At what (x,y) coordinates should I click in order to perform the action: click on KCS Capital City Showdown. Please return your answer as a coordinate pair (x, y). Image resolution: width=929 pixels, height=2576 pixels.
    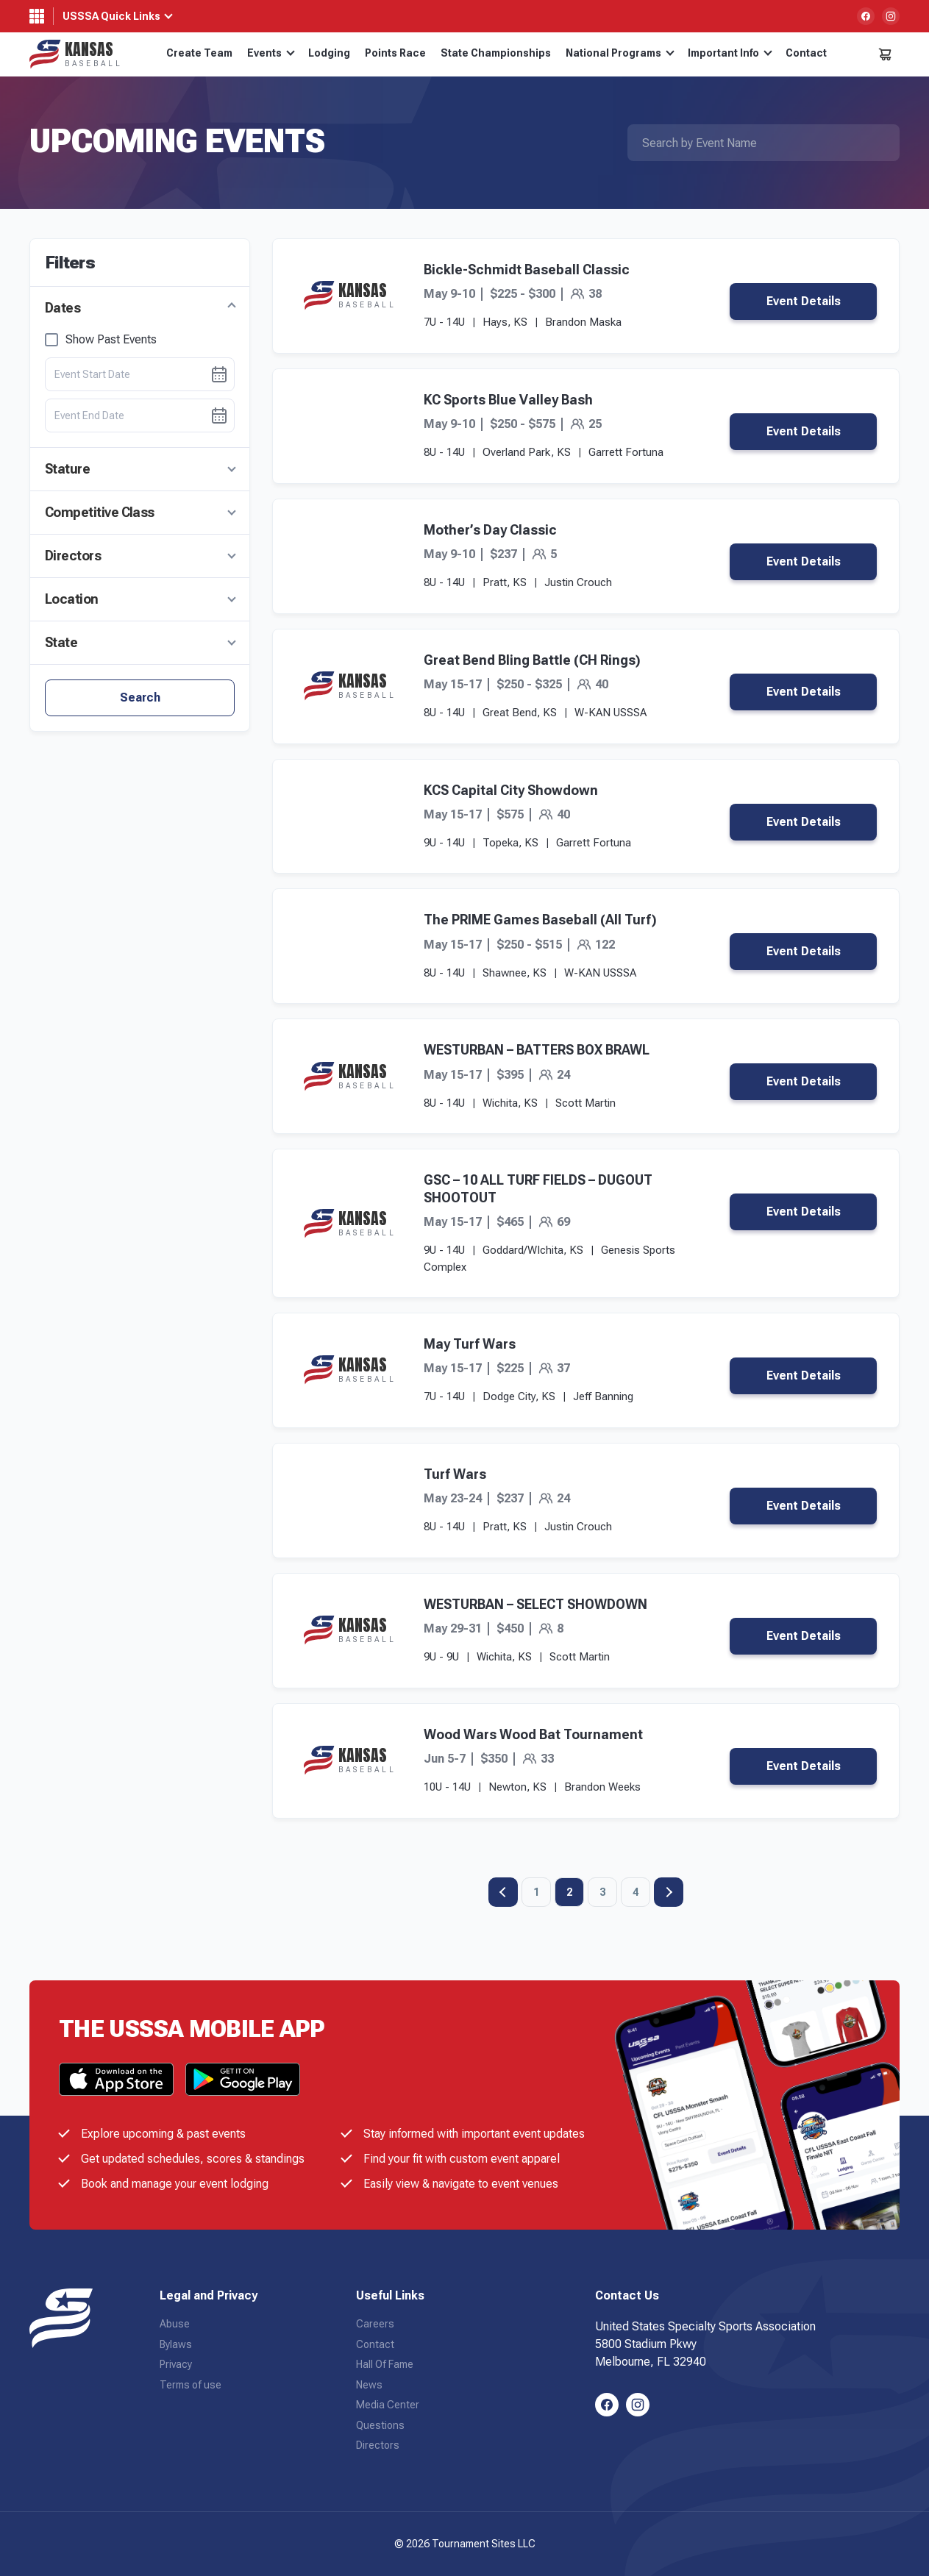
    Looking at the image, I should click on (511, 790).